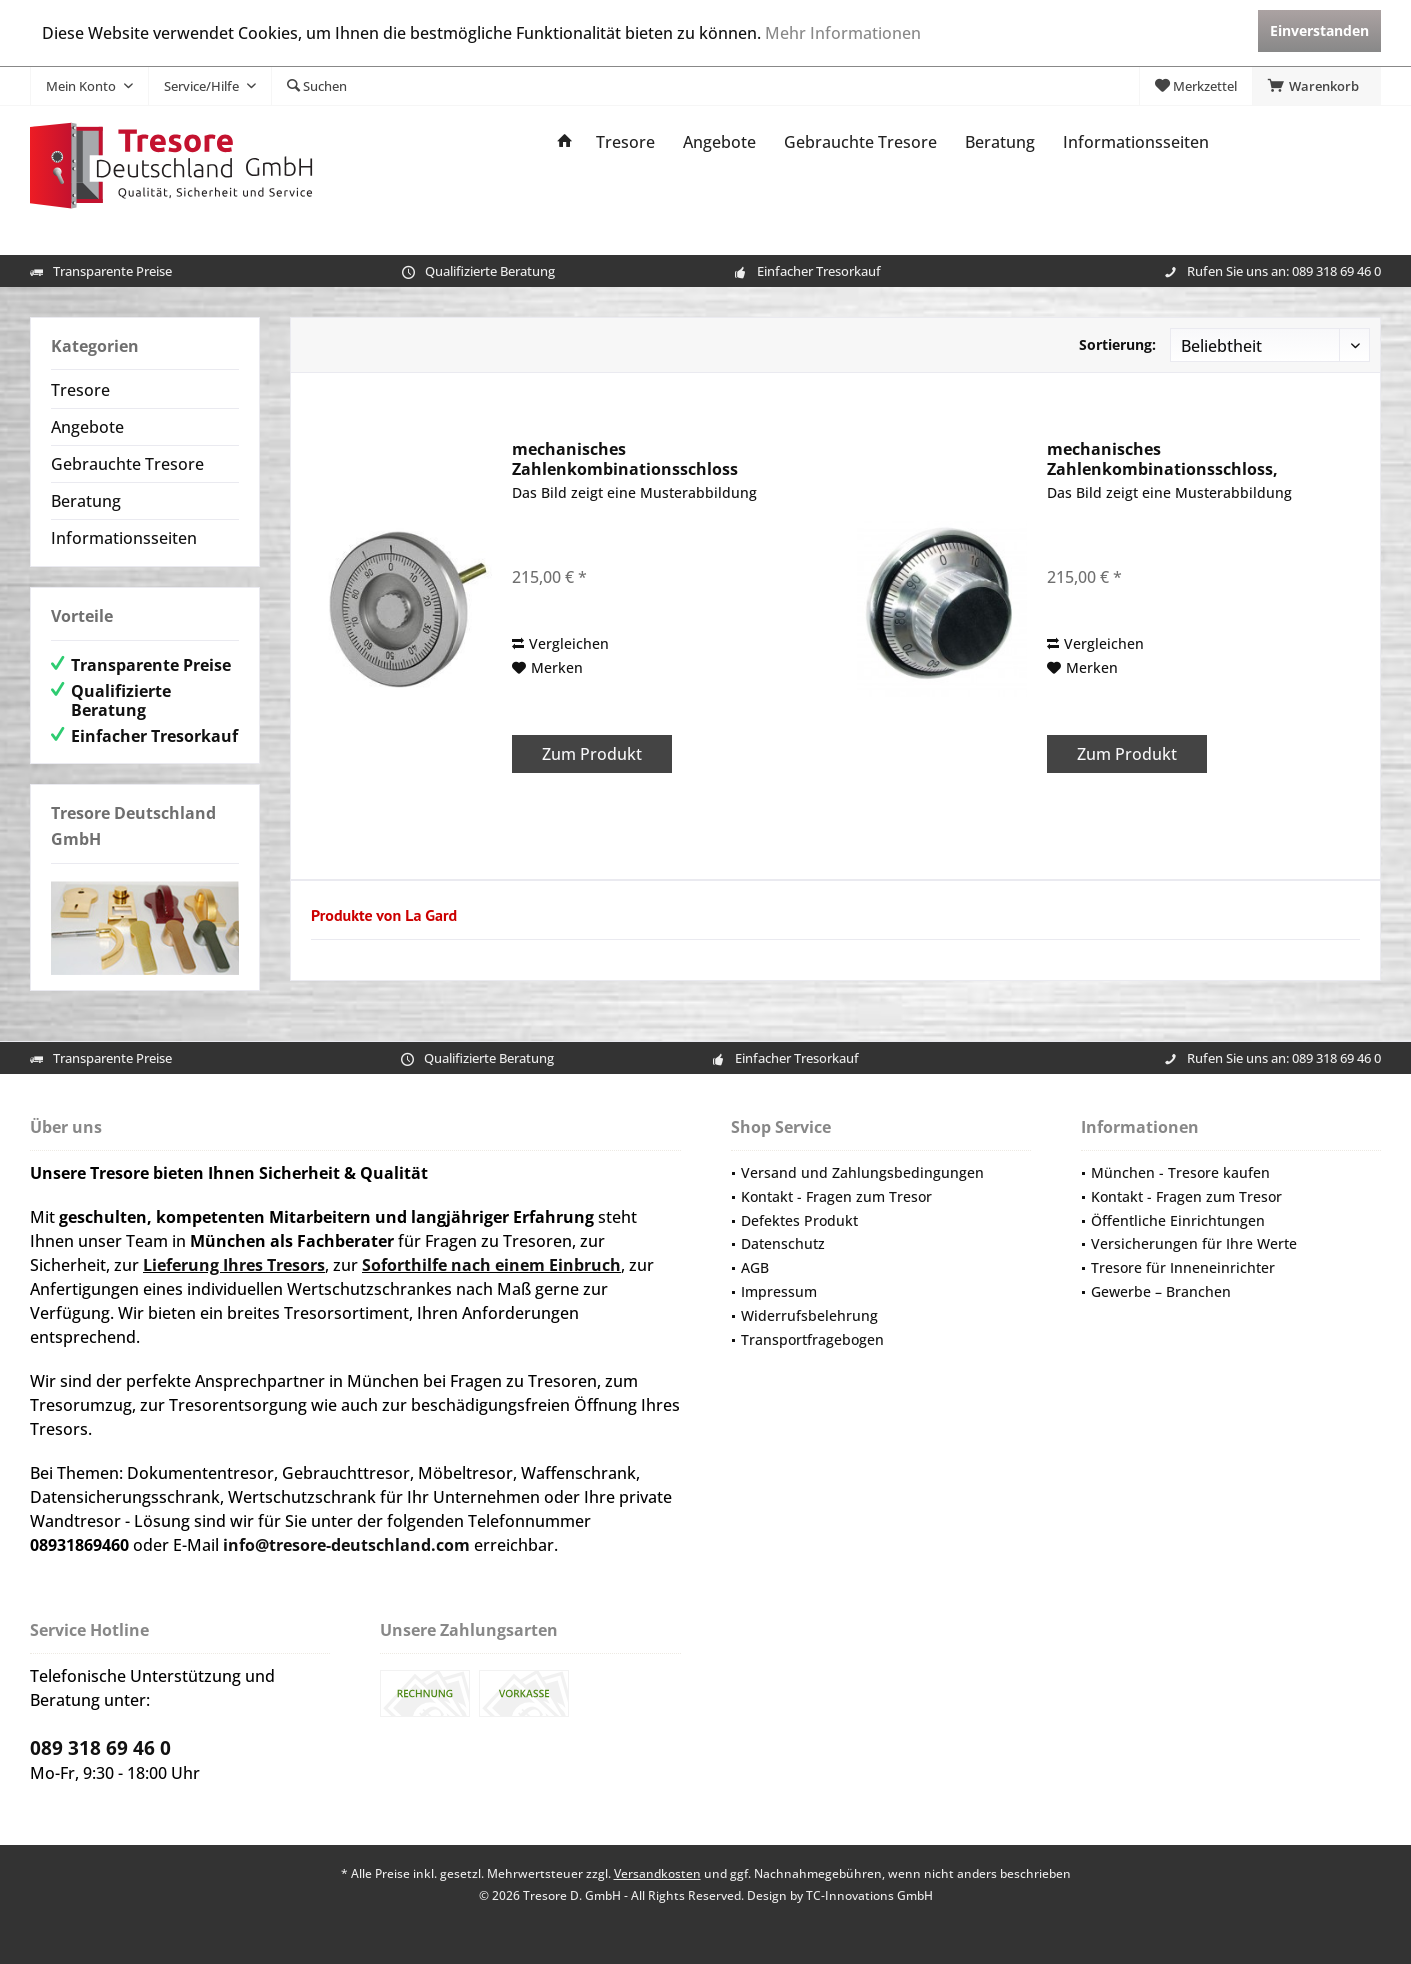 This screenshot has width=1411, height=1964. I want to click on mechanisches Zahlenkombinationsschloss, so click(625, 459).